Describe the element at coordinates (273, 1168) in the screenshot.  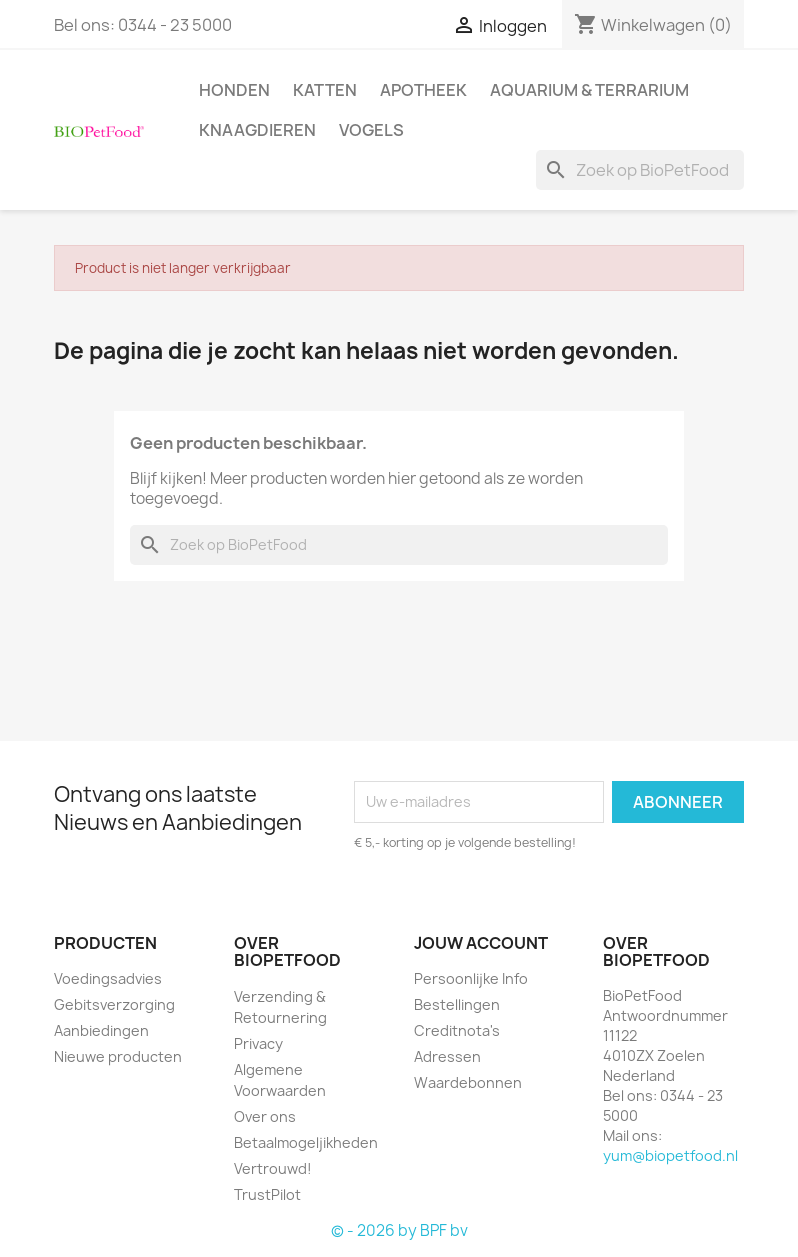
I see `Vertrouwd!` at that location.